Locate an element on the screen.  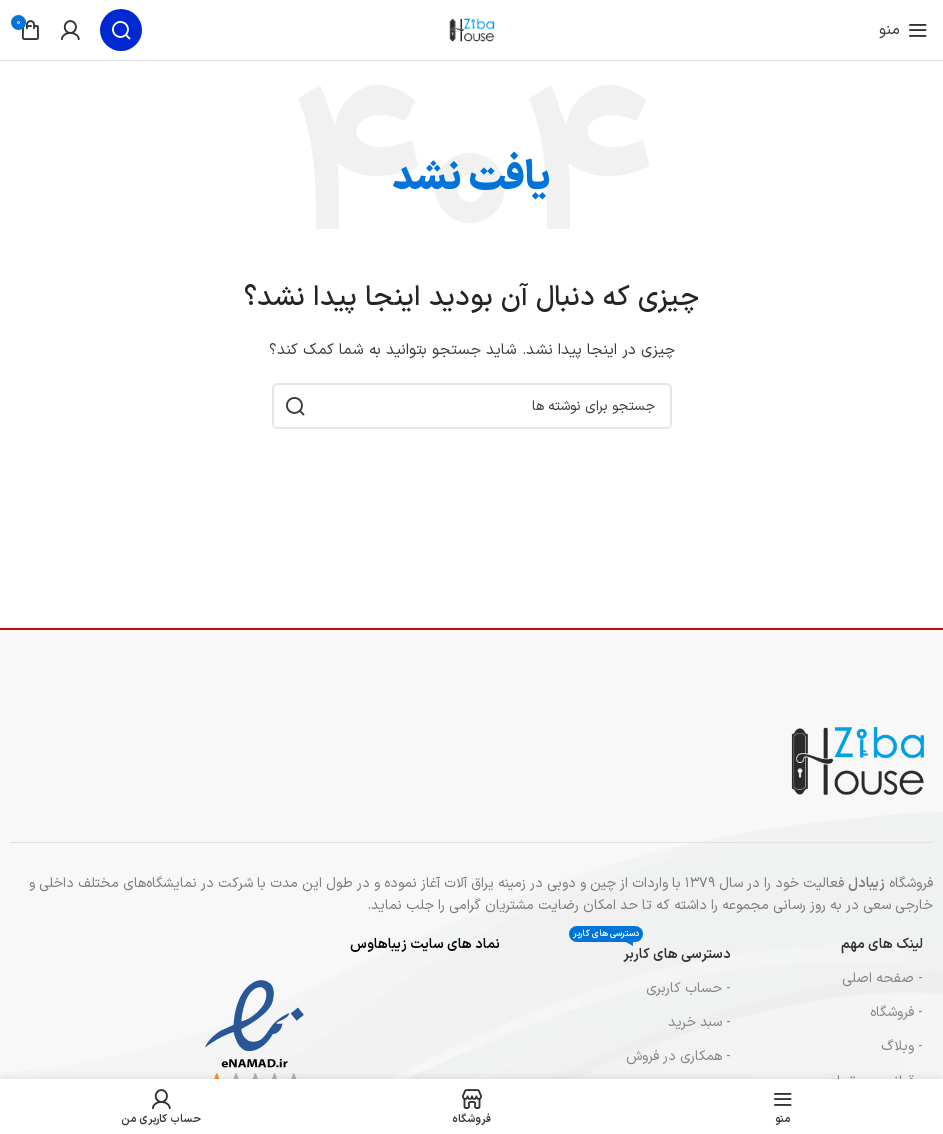
[جستجو] is located at coordinates (121, 30).